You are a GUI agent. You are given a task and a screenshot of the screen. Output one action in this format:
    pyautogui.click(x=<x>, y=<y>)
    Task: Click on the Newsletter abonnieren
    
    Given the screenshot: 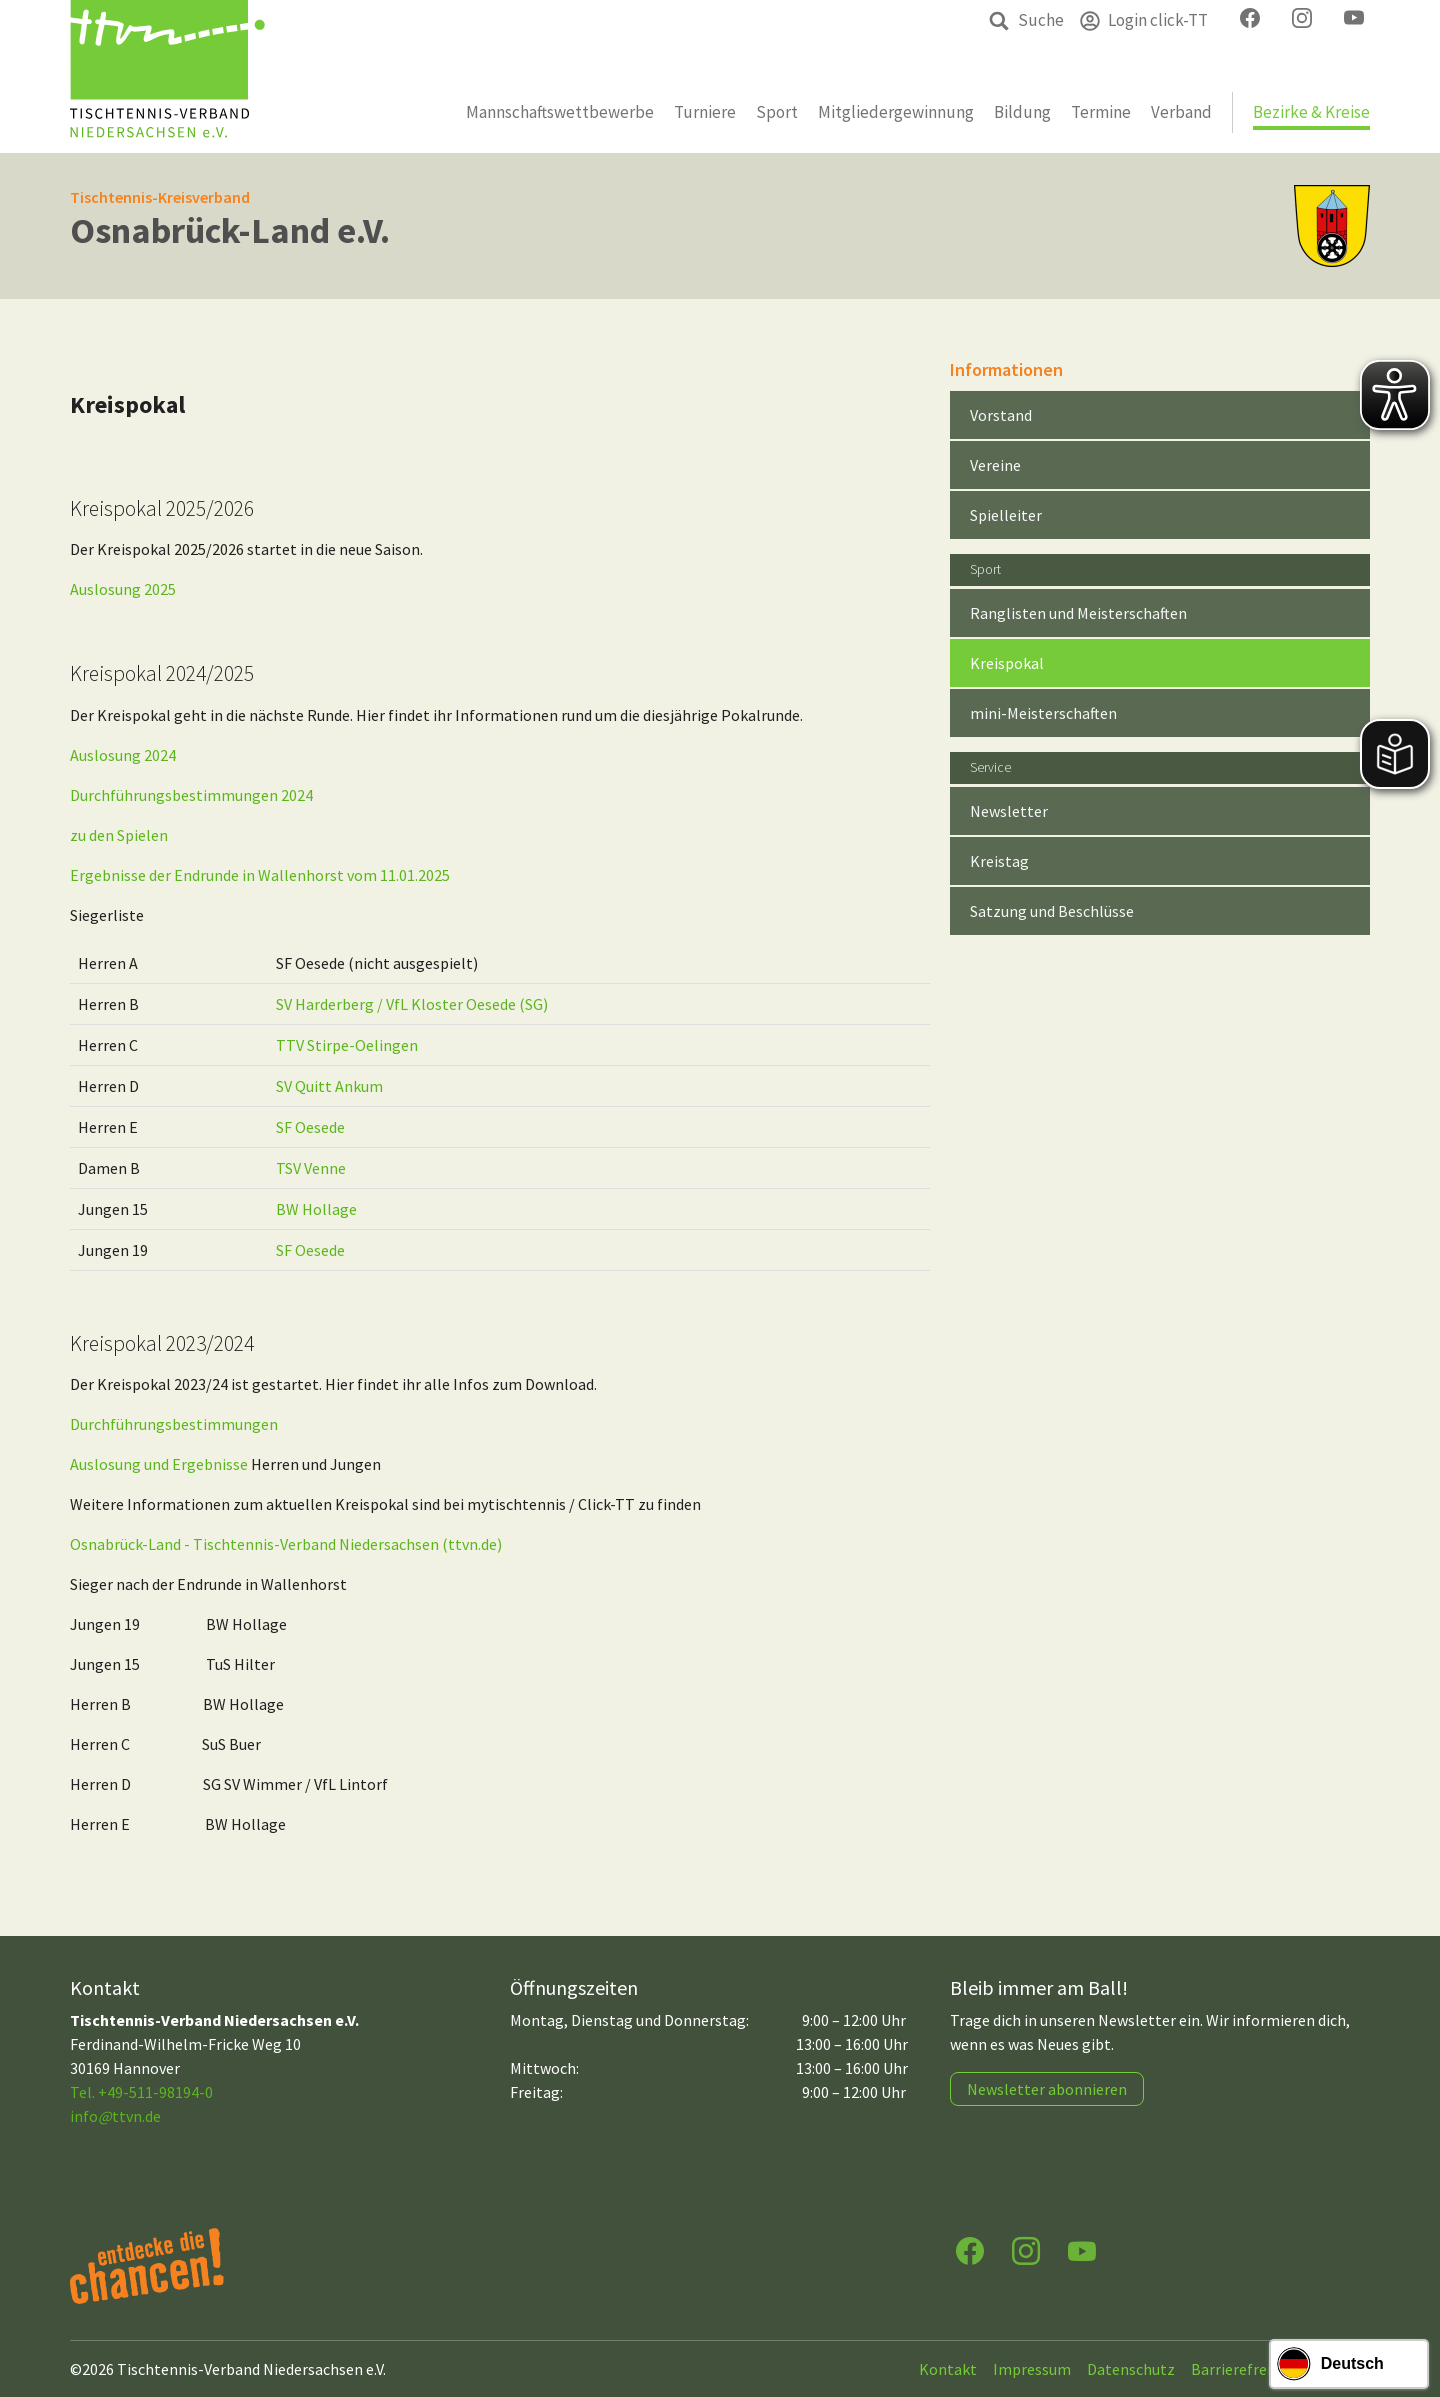 What is the action you would take?
    pyautogui.click(x=1047, y=2089)
    